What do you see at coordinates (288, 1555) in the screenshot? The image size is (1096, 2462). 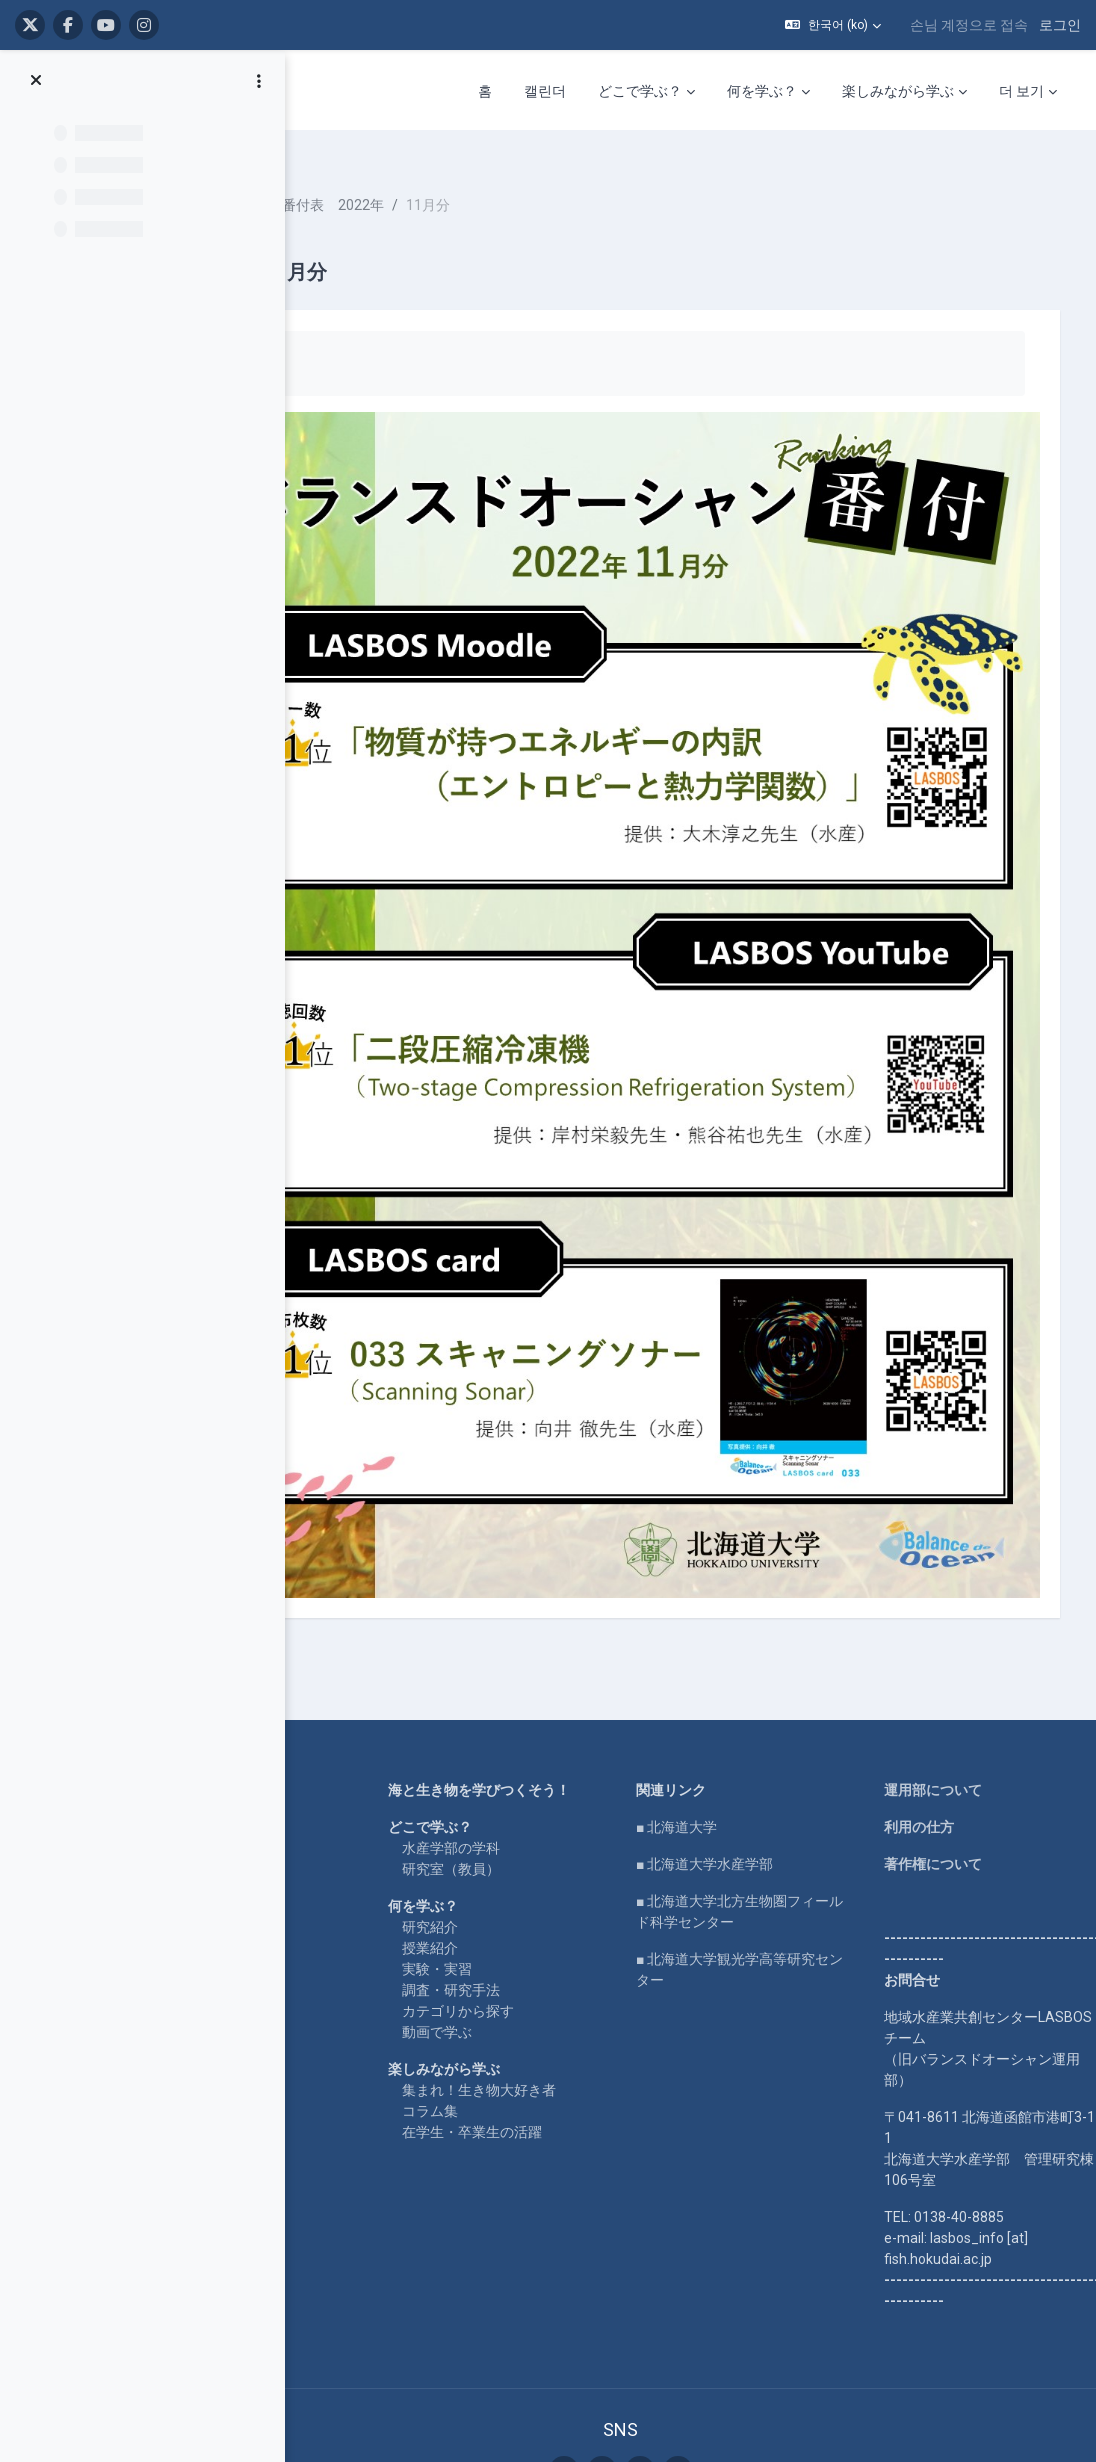 I see `Home` at bounding box center [288, 1555].